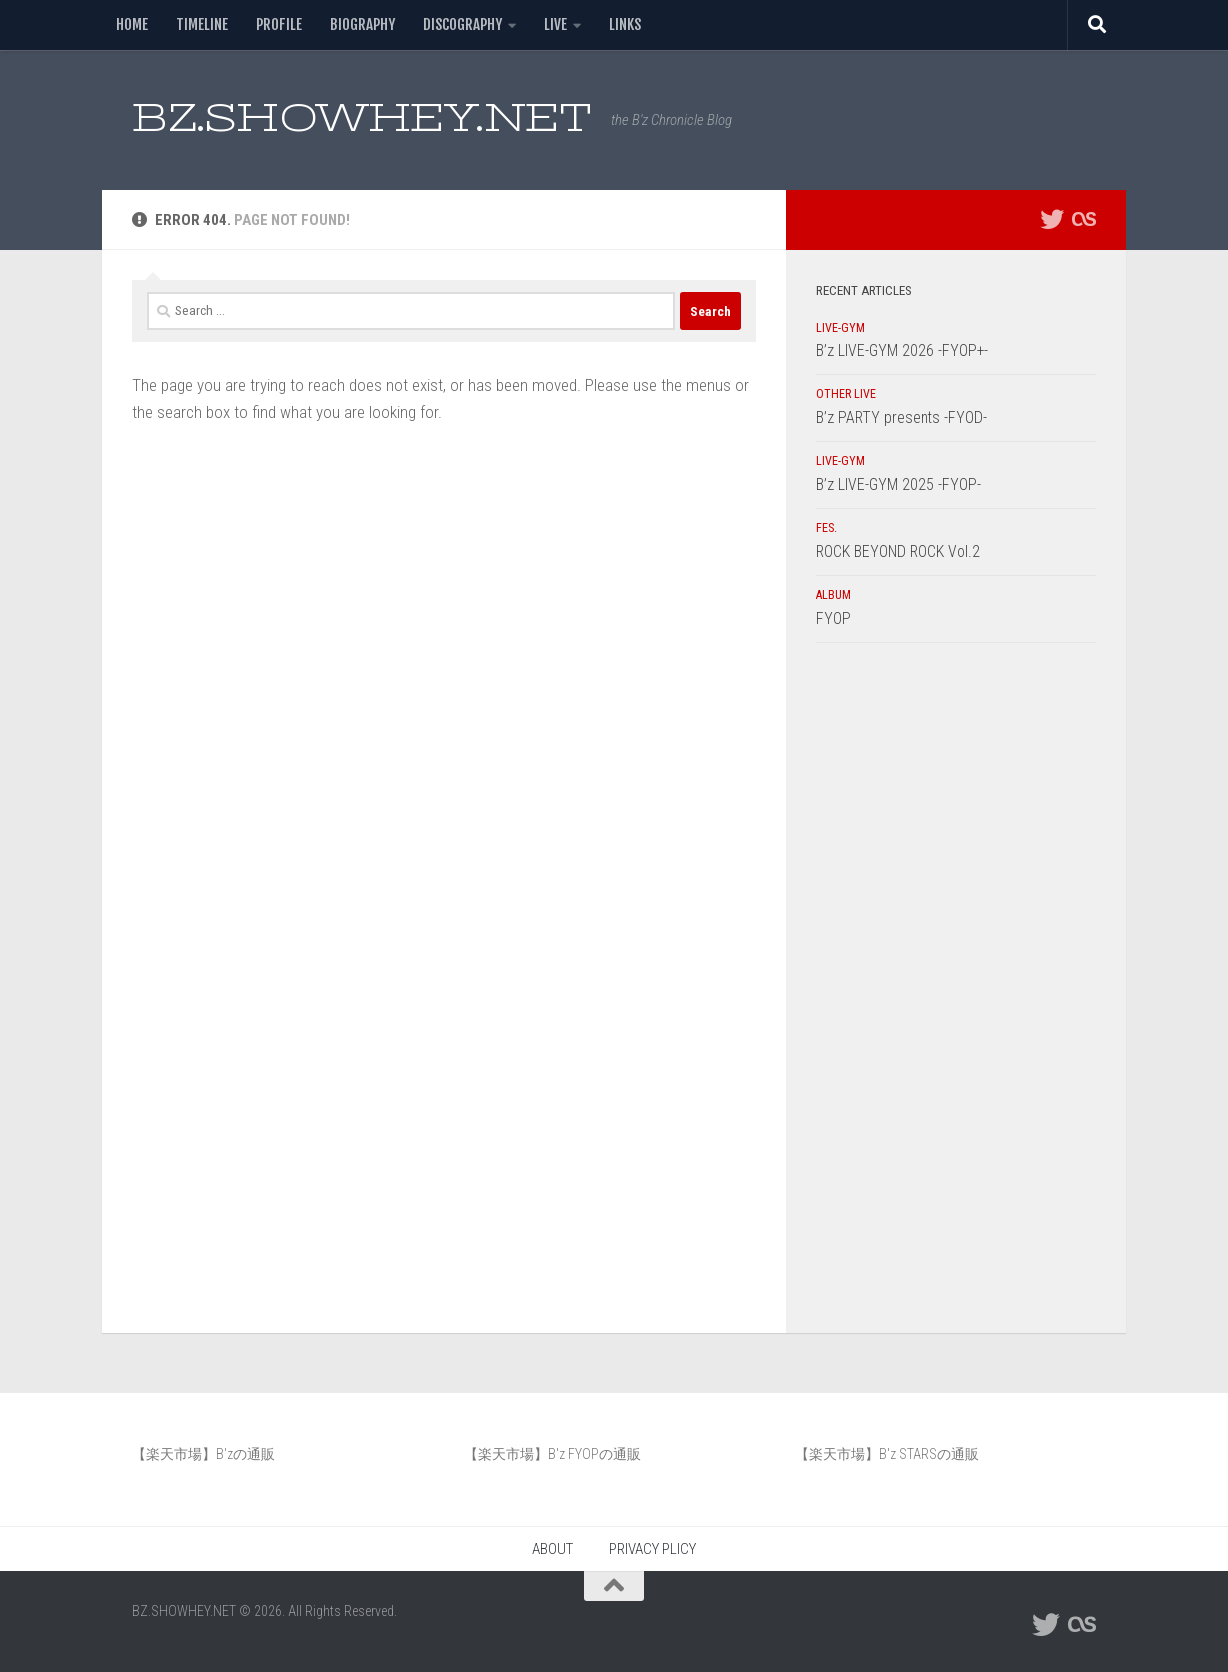 Image resolution: width=1228 pixels, height=1672 pixels. Describe the element at coordinates (462, 24) in the screenshot. I see `DISCOGRAPHY` at that location.